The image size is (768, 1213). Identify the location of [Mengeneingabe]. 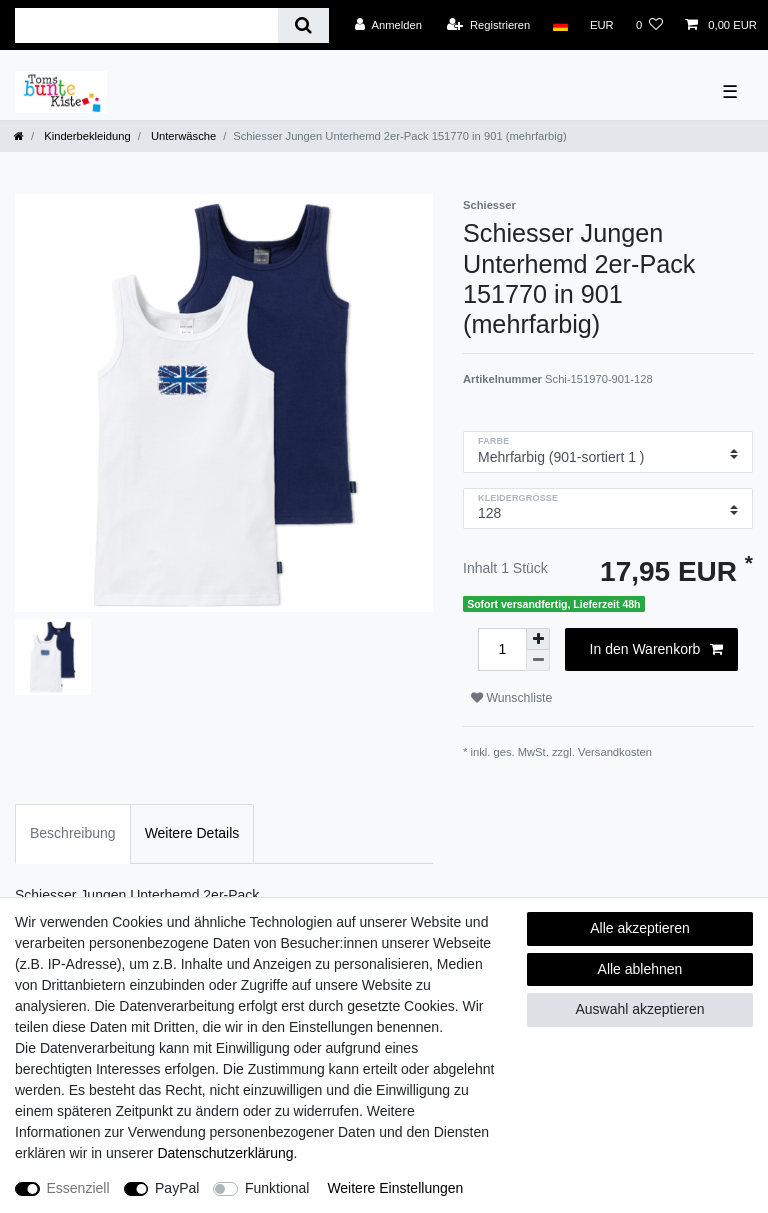
(502, 649).